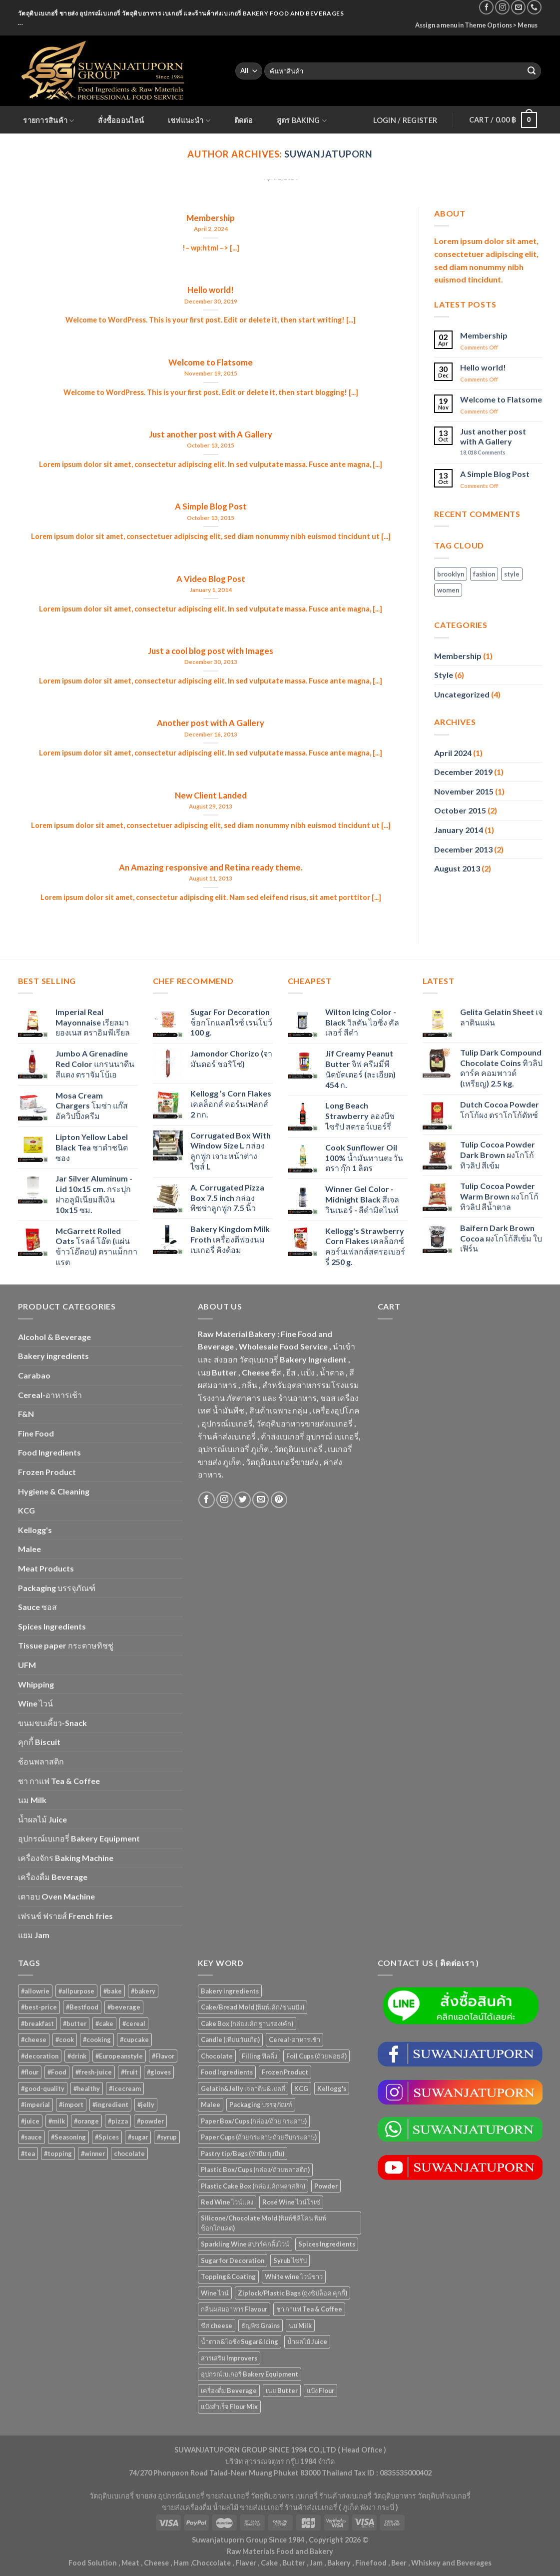 This screenshot has width=560, height=2576. Describe the element at coordinates (243, 120) in the screenshot. I see `ติดต่อ` at that location.